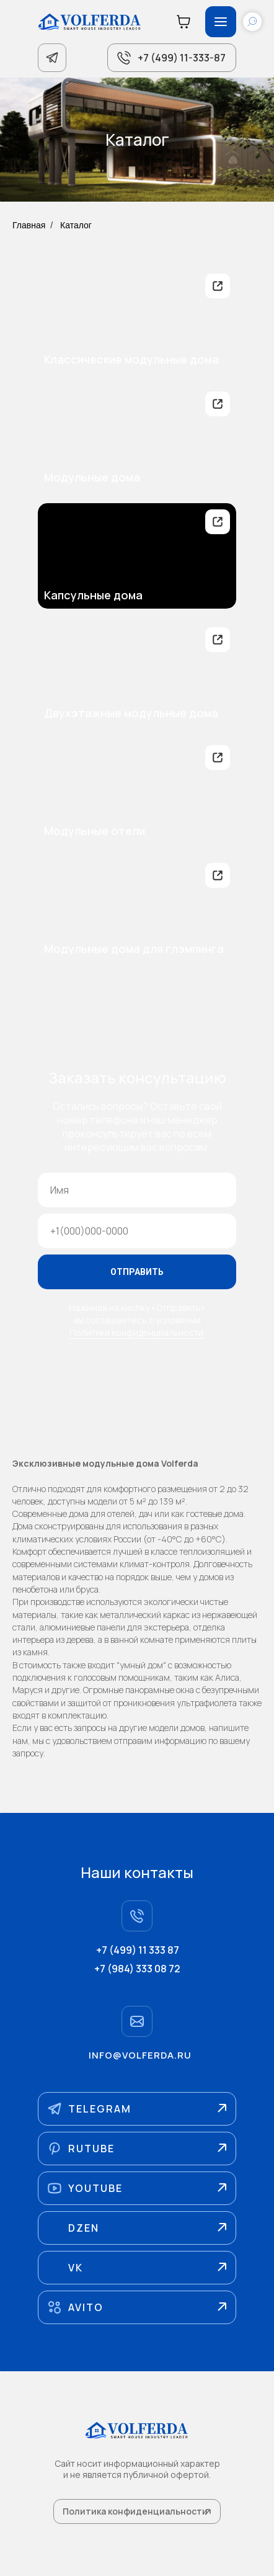  What do you see at coordinates (137, 1190) in the screenshot?
I see `[name]` at bounding box center [137, 1190].